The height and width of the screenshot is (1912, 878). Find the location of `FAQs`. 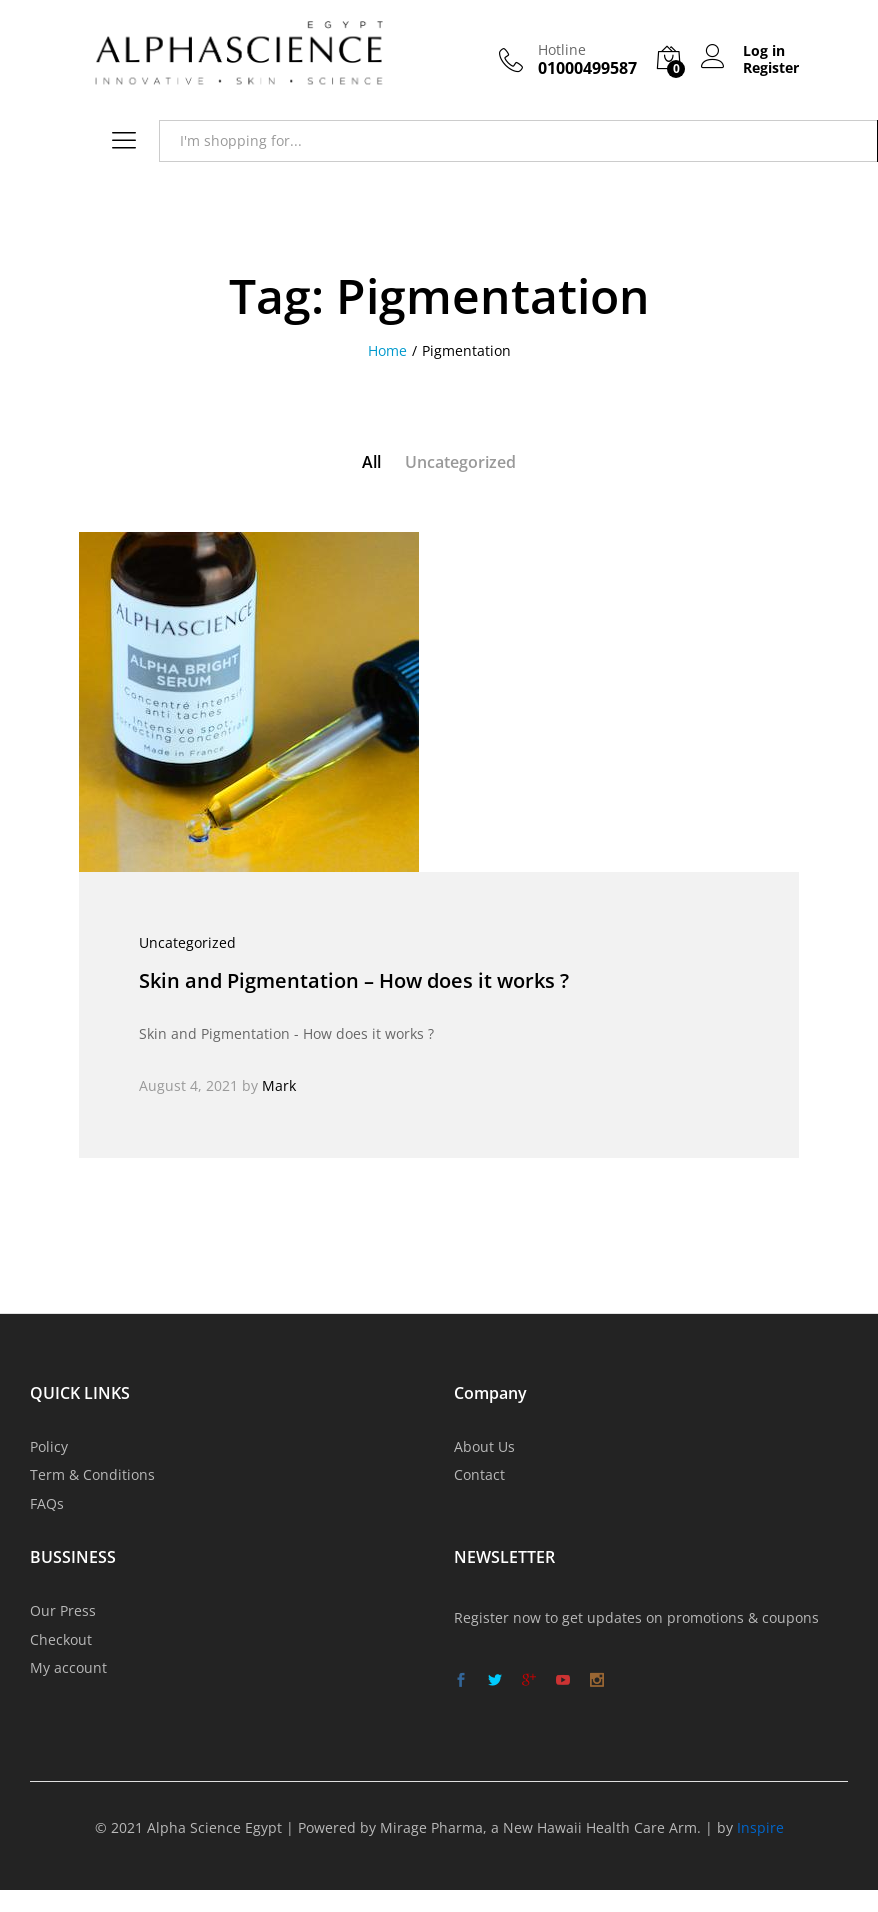

FAQs is located at coordinates (47, 1503).